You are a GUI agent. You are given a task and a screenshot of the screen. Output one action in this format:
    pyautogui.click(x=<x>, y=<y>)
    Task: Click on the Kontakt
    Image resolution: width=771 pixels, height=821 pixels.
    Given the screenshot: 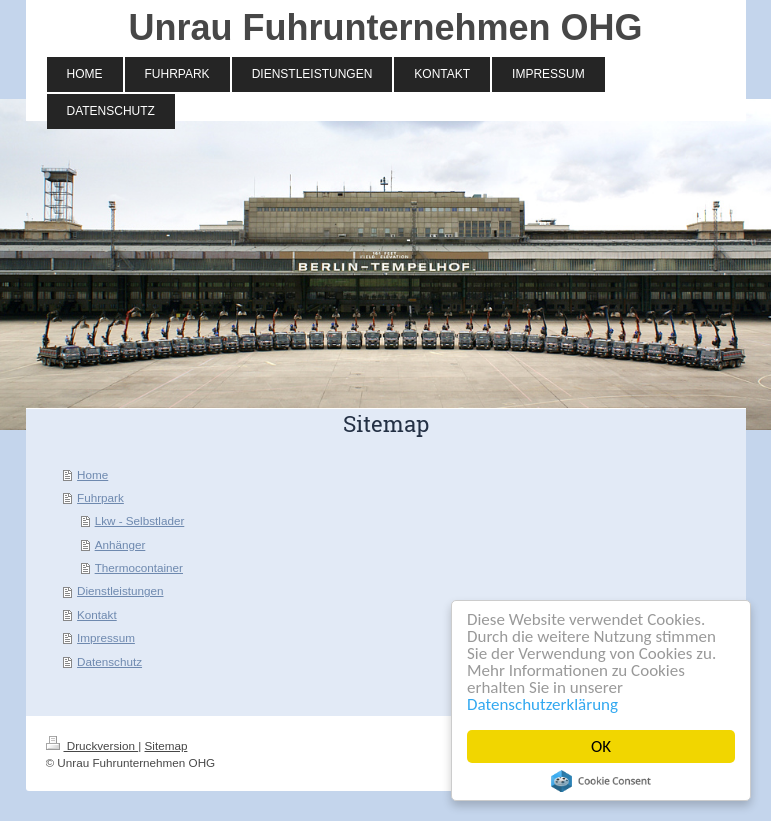 What is the action you would take?
    pyautogui.click(x=97, y=614)
    